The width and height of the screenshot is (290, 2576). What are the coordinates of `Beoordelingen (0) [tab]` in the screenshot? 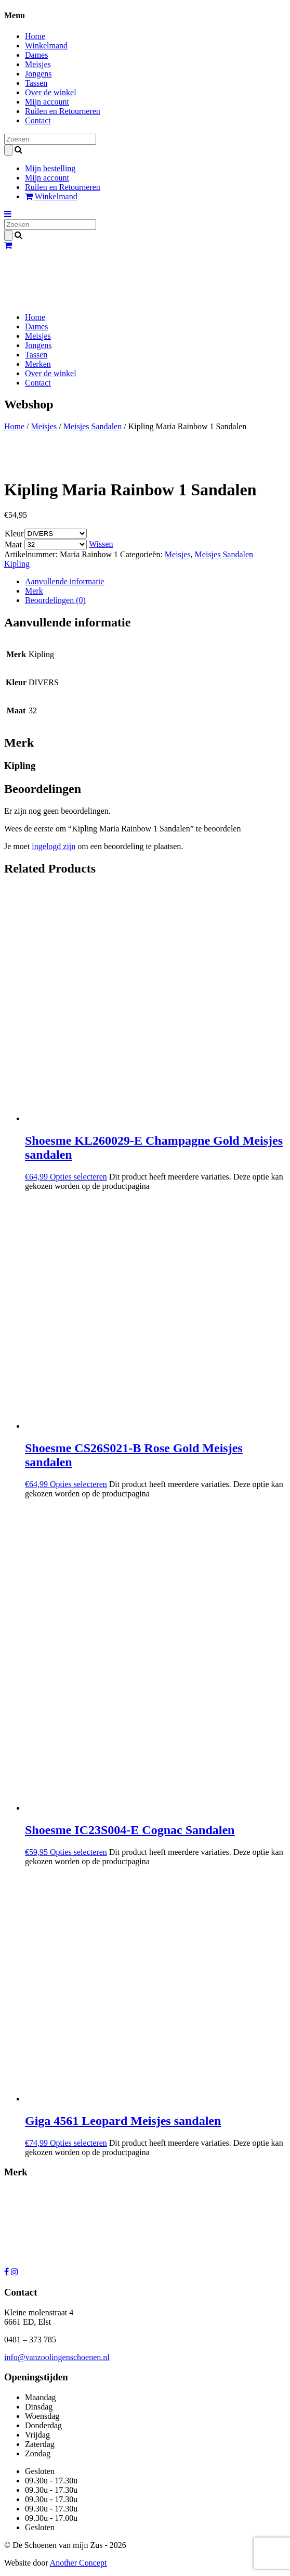 It's located at (55, 600).